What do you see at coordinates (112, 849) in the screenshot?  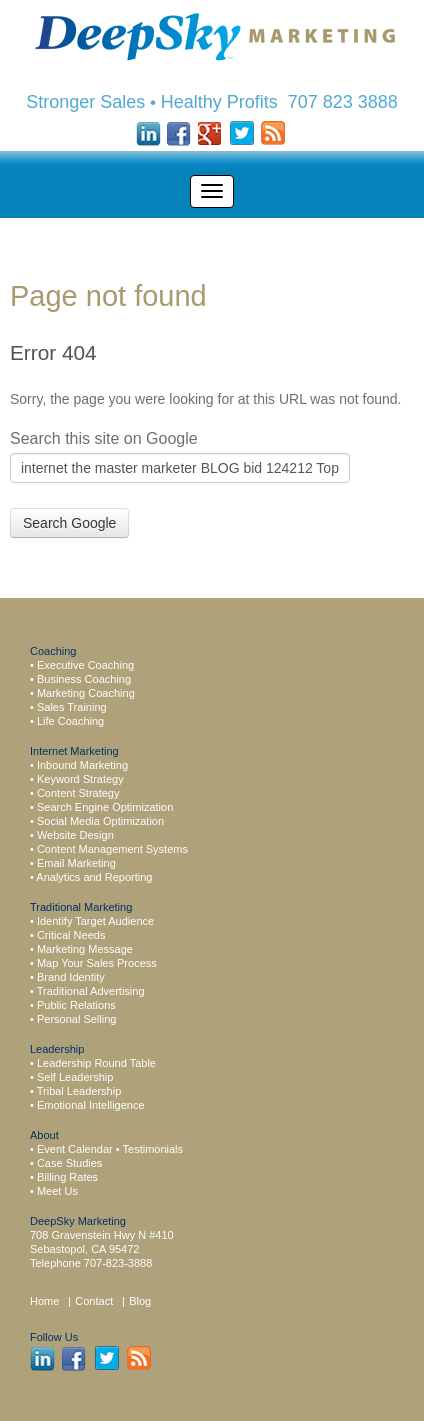 I see `Content Management Systems` at bounding box center [112, 849].